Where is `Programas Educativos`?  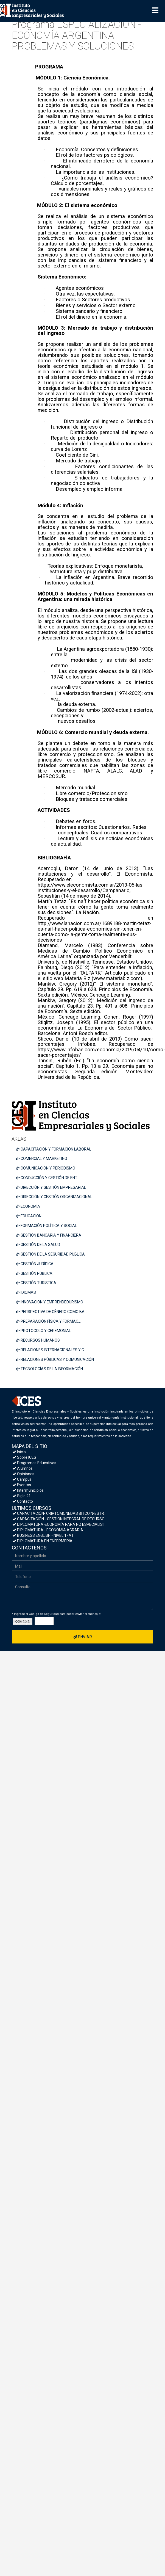
Programas Educativos is located at coordinates (34, 1463).